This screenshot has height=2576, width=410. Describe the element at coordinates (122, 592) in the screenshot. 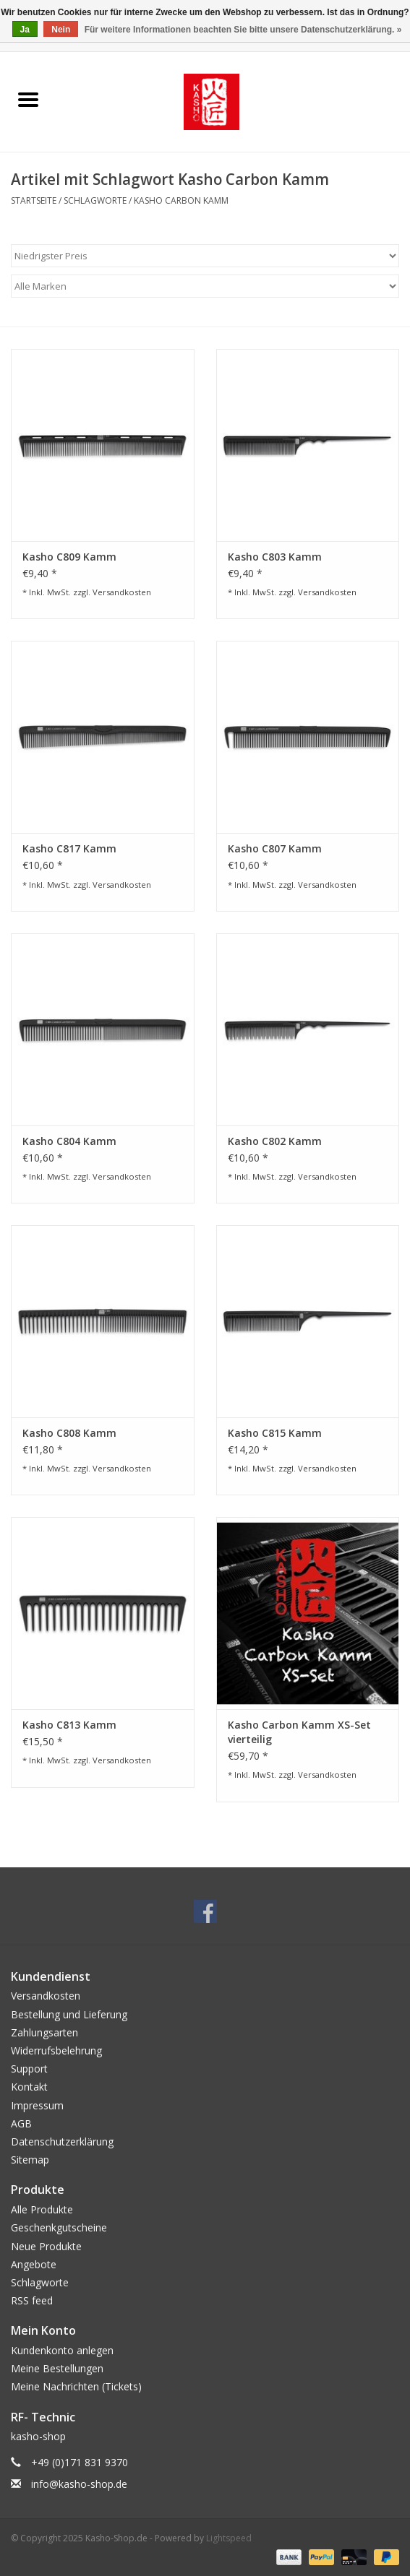

I see `Versandkosten` at that location.